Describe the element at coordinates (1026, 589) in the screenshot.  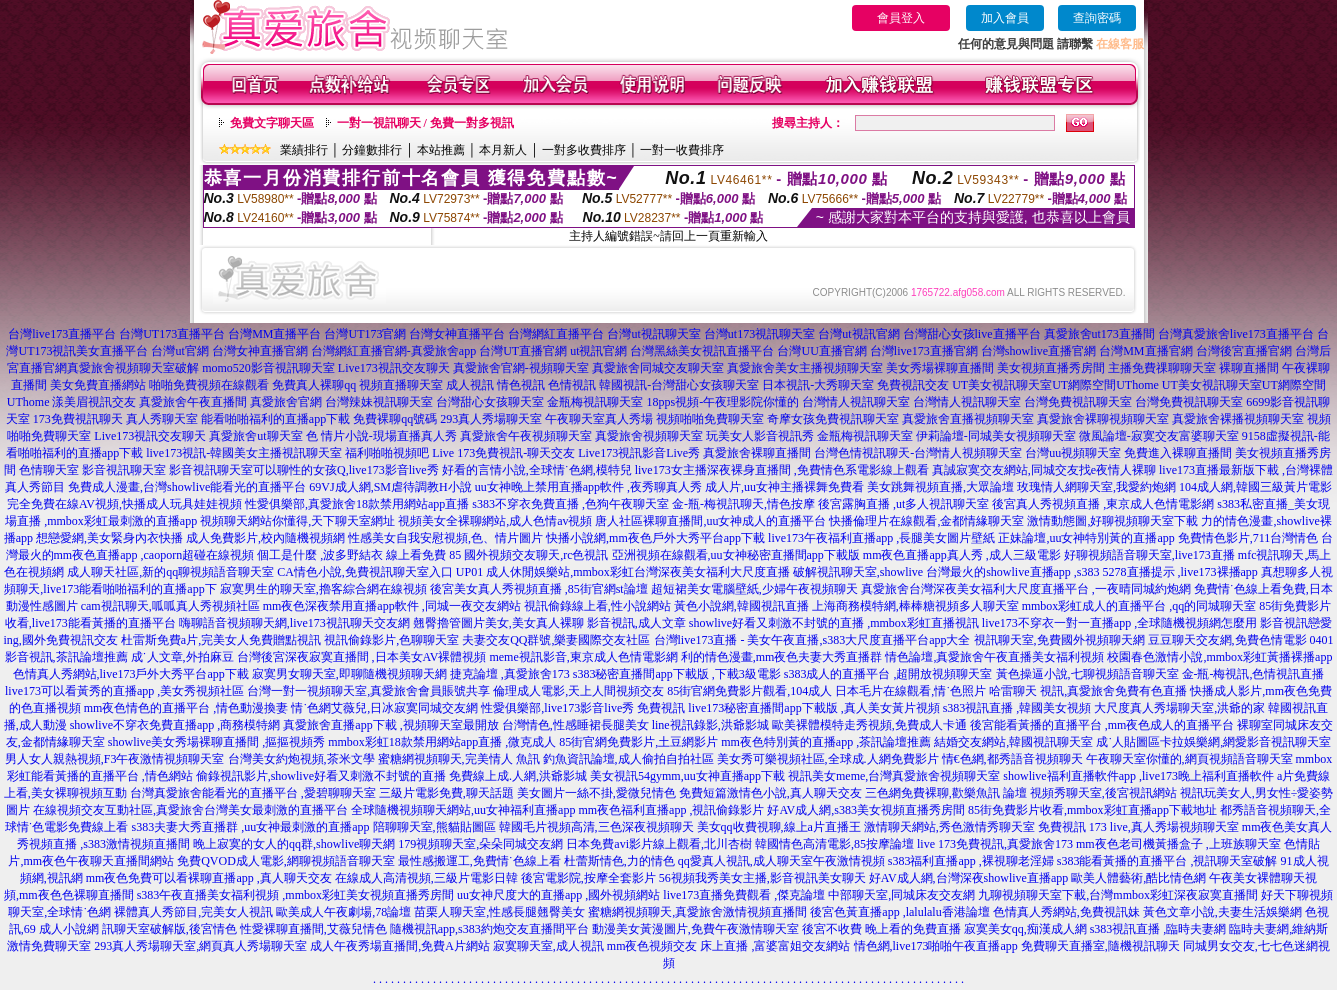
I see `真愛旅舍台灣深夜美女福利大尺度直播平台 ,一夜晴同城約炮網` at that location.